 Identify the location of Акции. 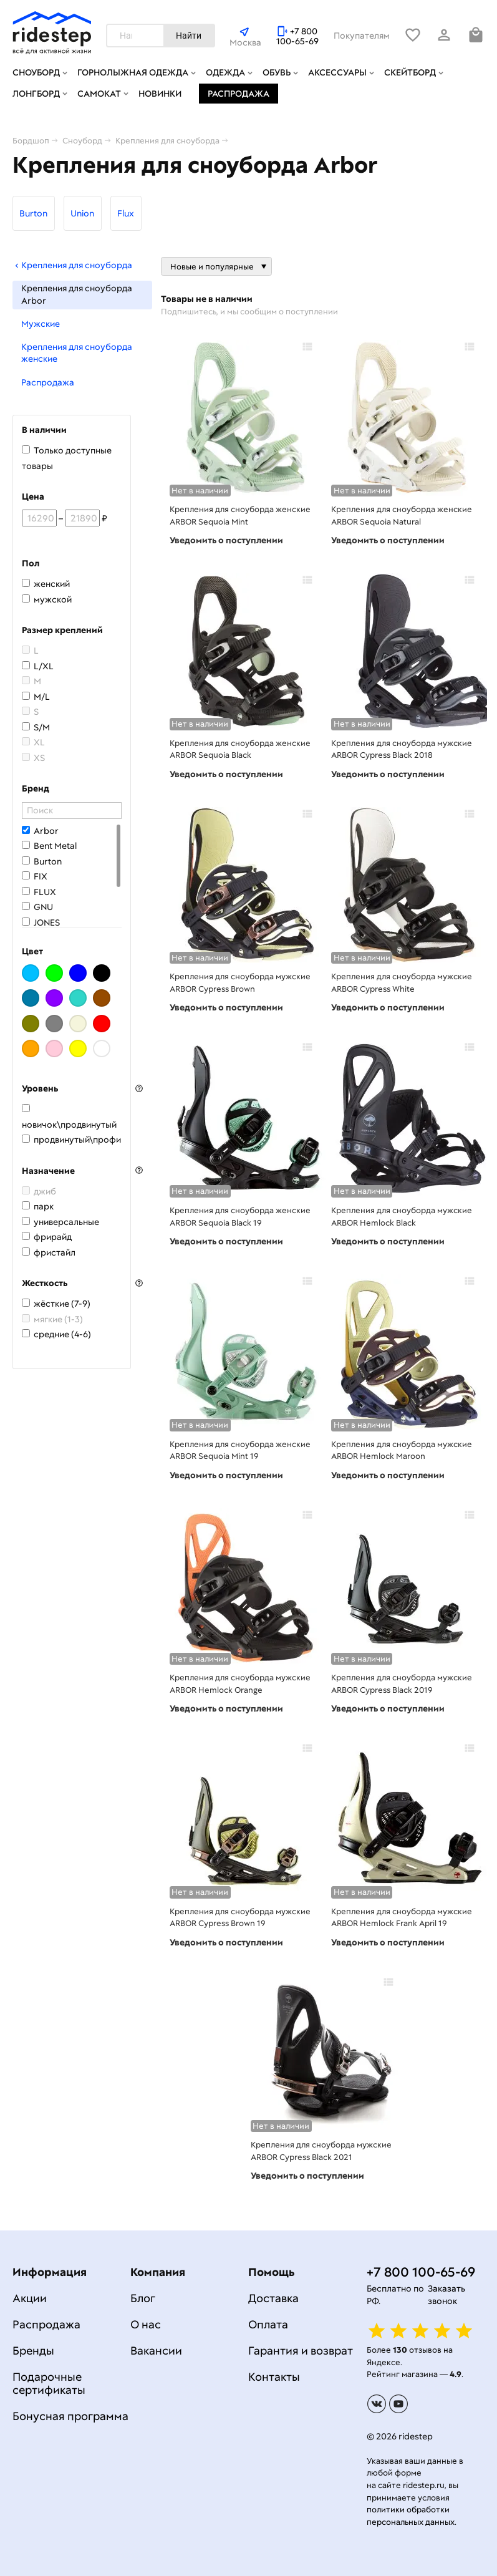
(29, 2298).